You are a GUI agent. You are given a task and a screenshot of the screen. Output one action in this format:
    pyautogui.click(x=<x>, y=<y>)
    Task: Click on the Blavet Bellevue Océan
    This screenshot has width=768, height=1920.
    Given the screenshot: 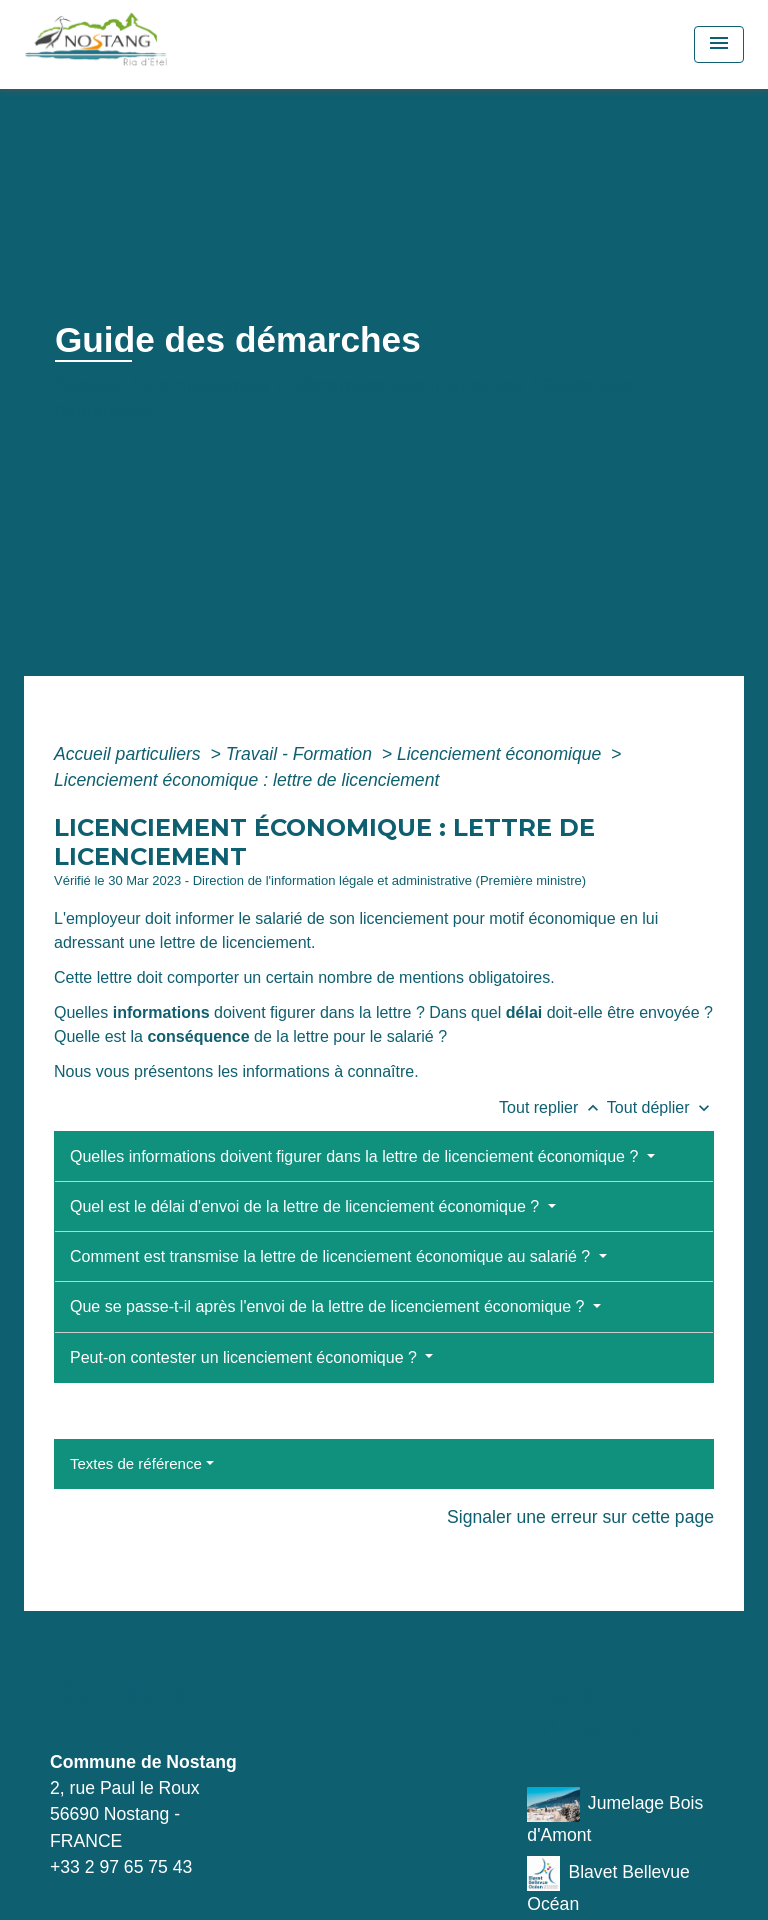 What is the action you would take?
    pyautogui.click(x=608, y=1885)
    